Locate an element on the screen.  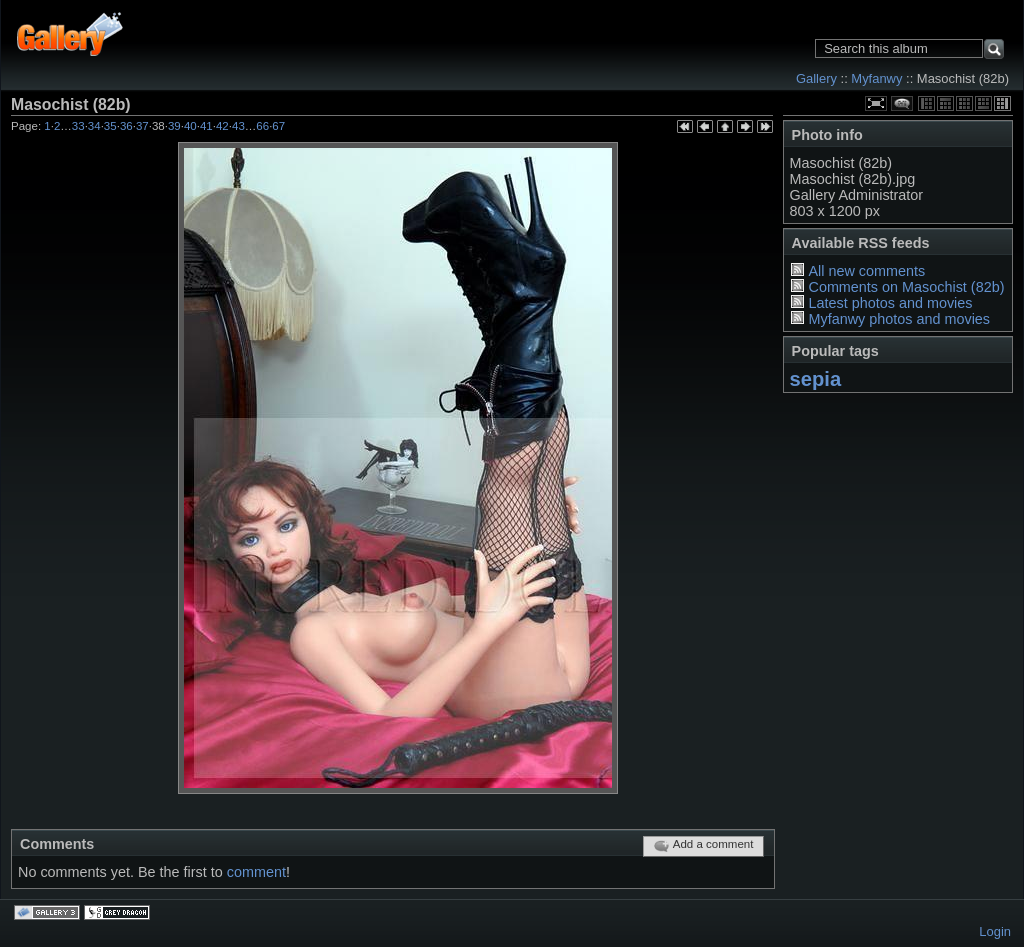
Comments on Masochist (82b) is located at coordinates (906, 287).